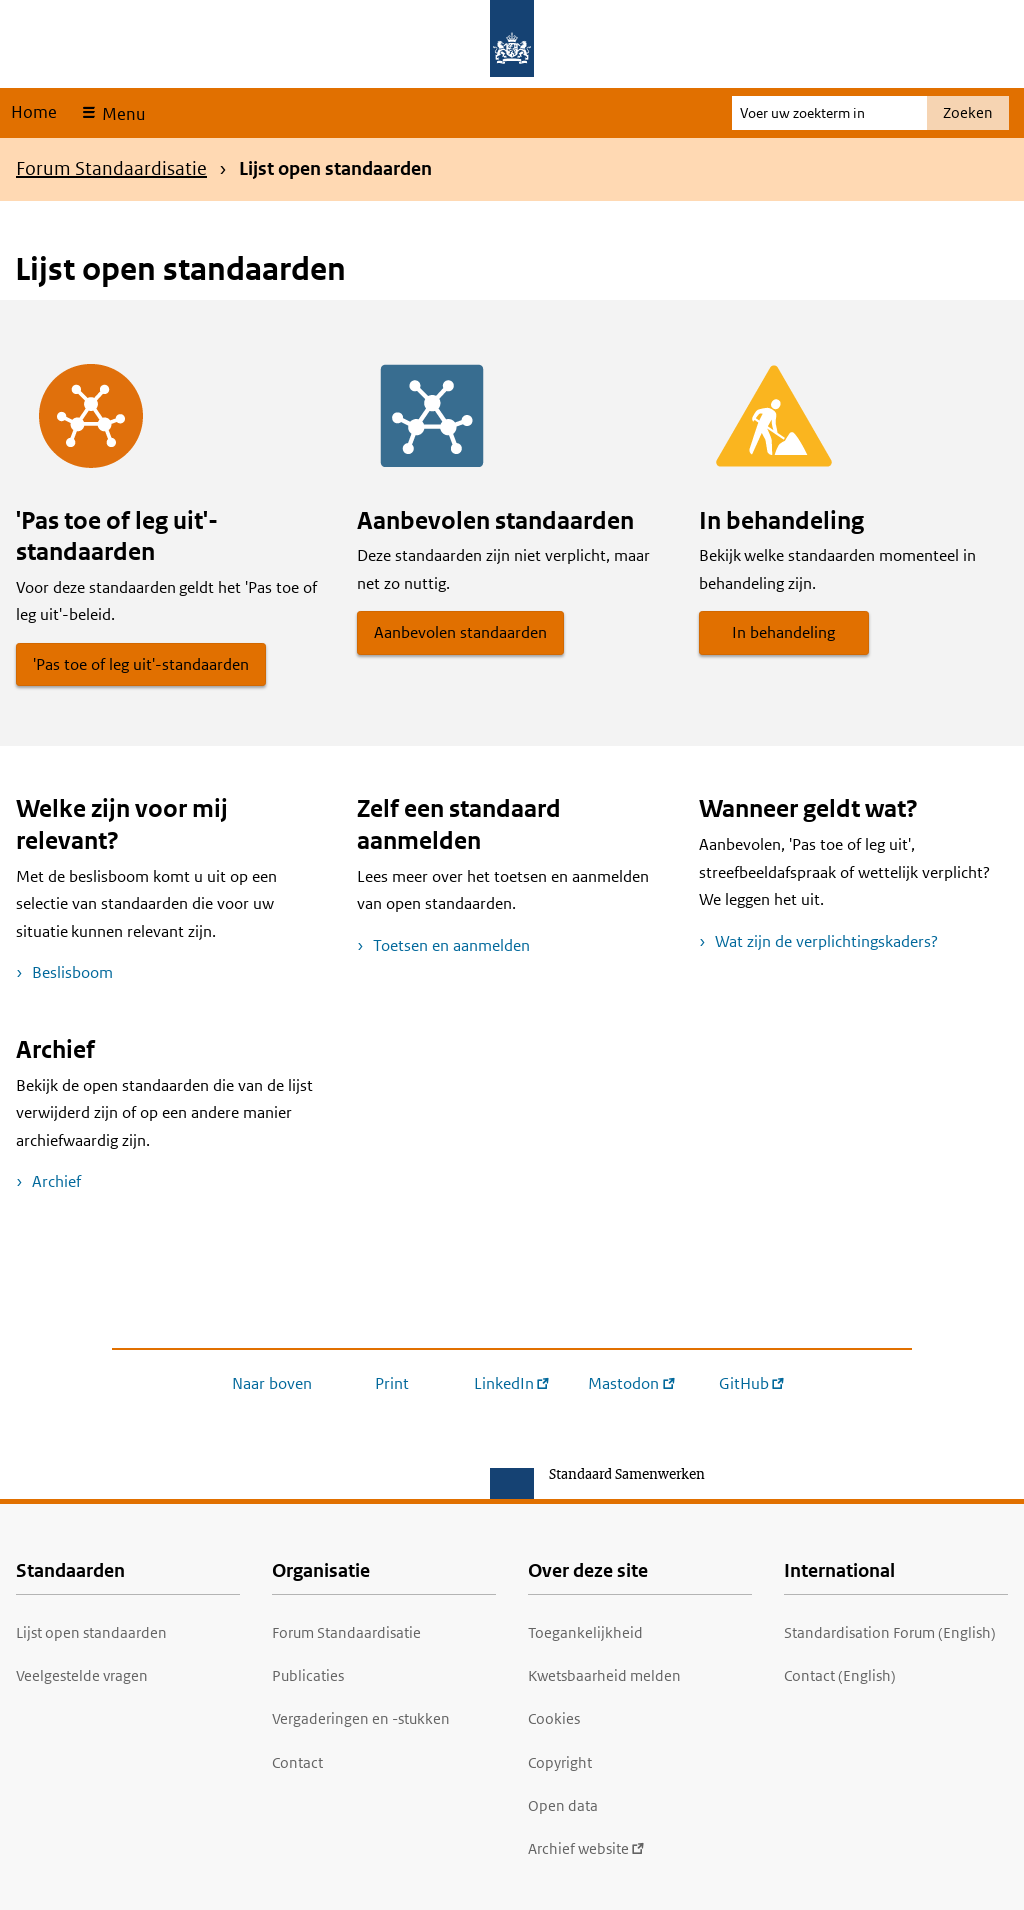 The height and width of the screenshot is (1910, 1024). What do you see at coordinates (968, 112) in the screenshot?
I see `Zoeken` at bounding box center [968, 112].